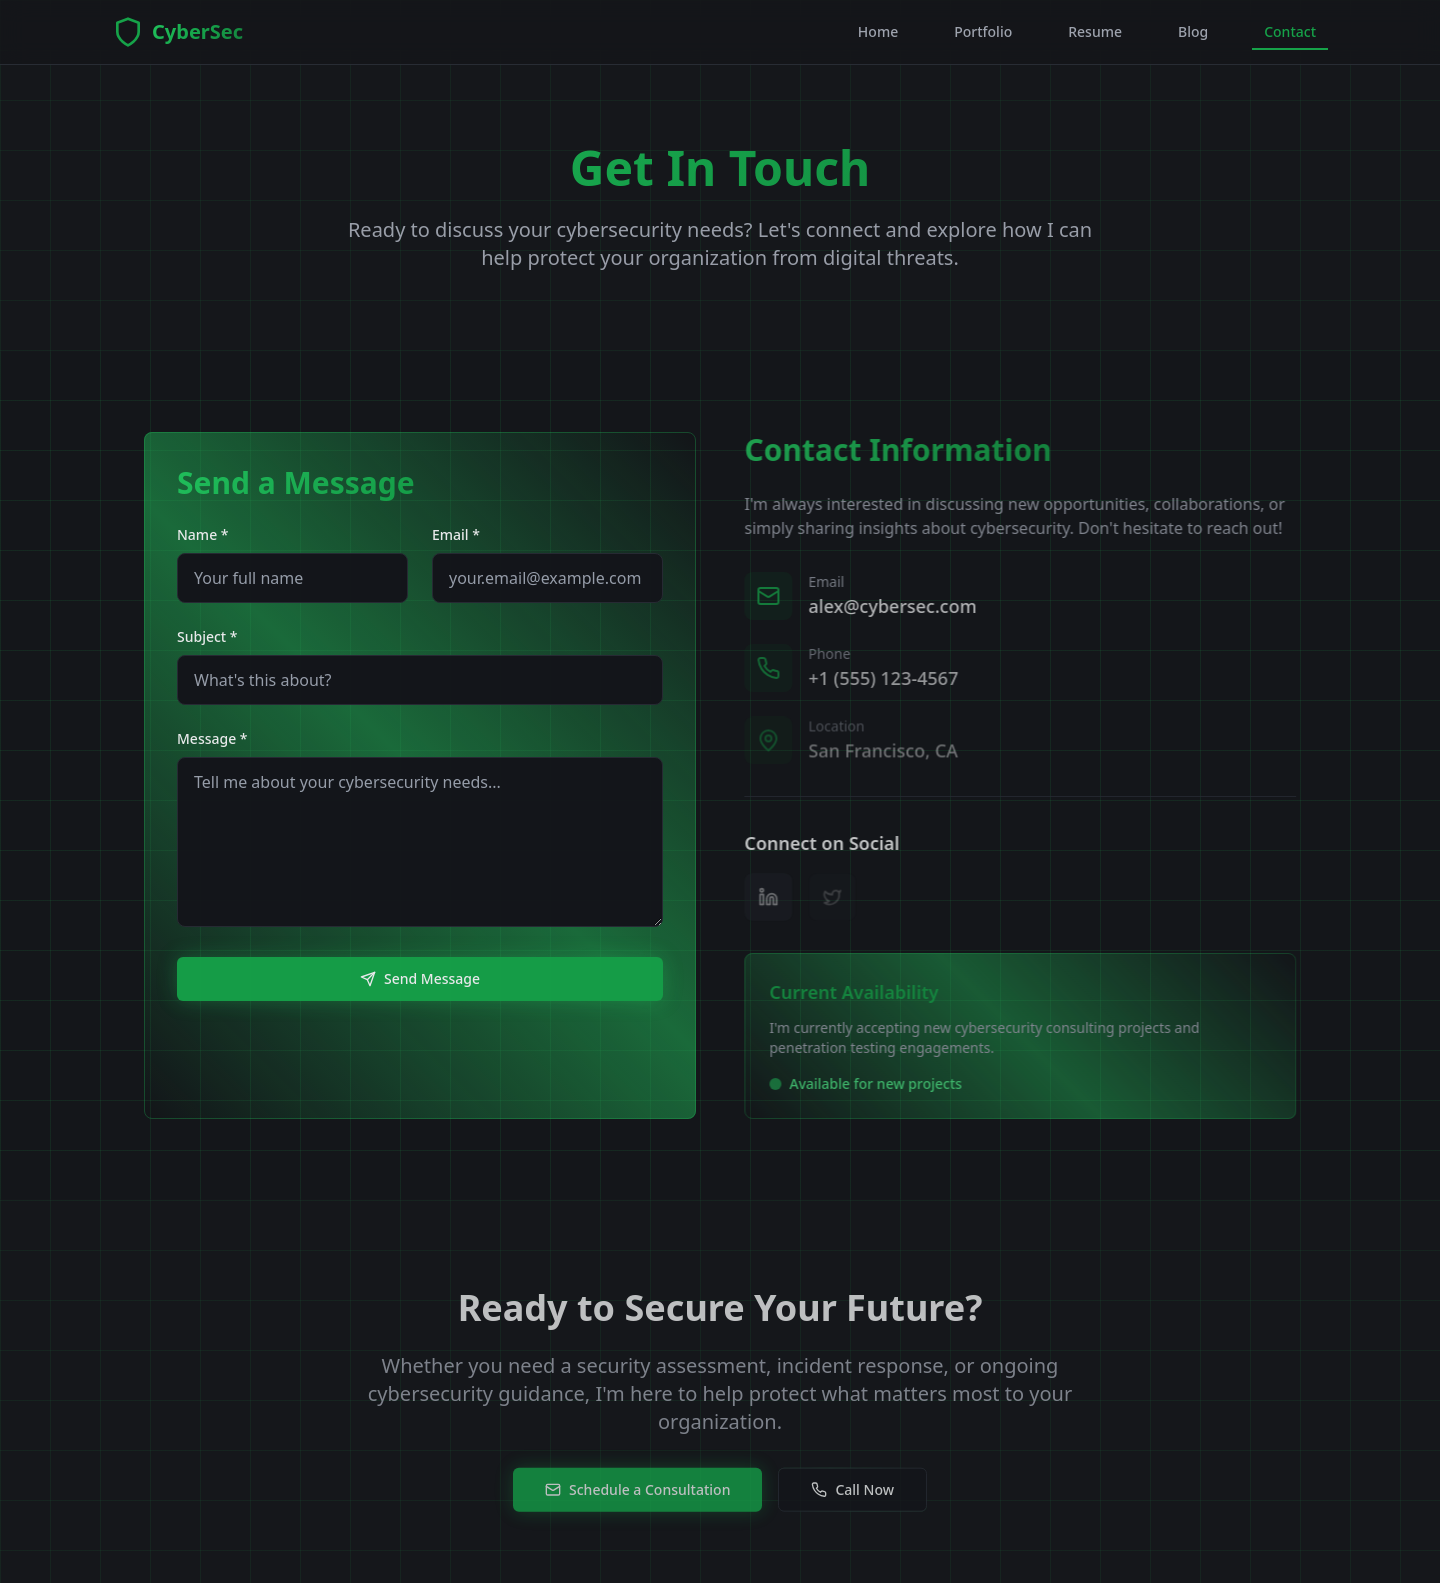 Image resolution: width=1440 pixels, height=1583 pixels. I want to click on Resume, so click(1095, 31).